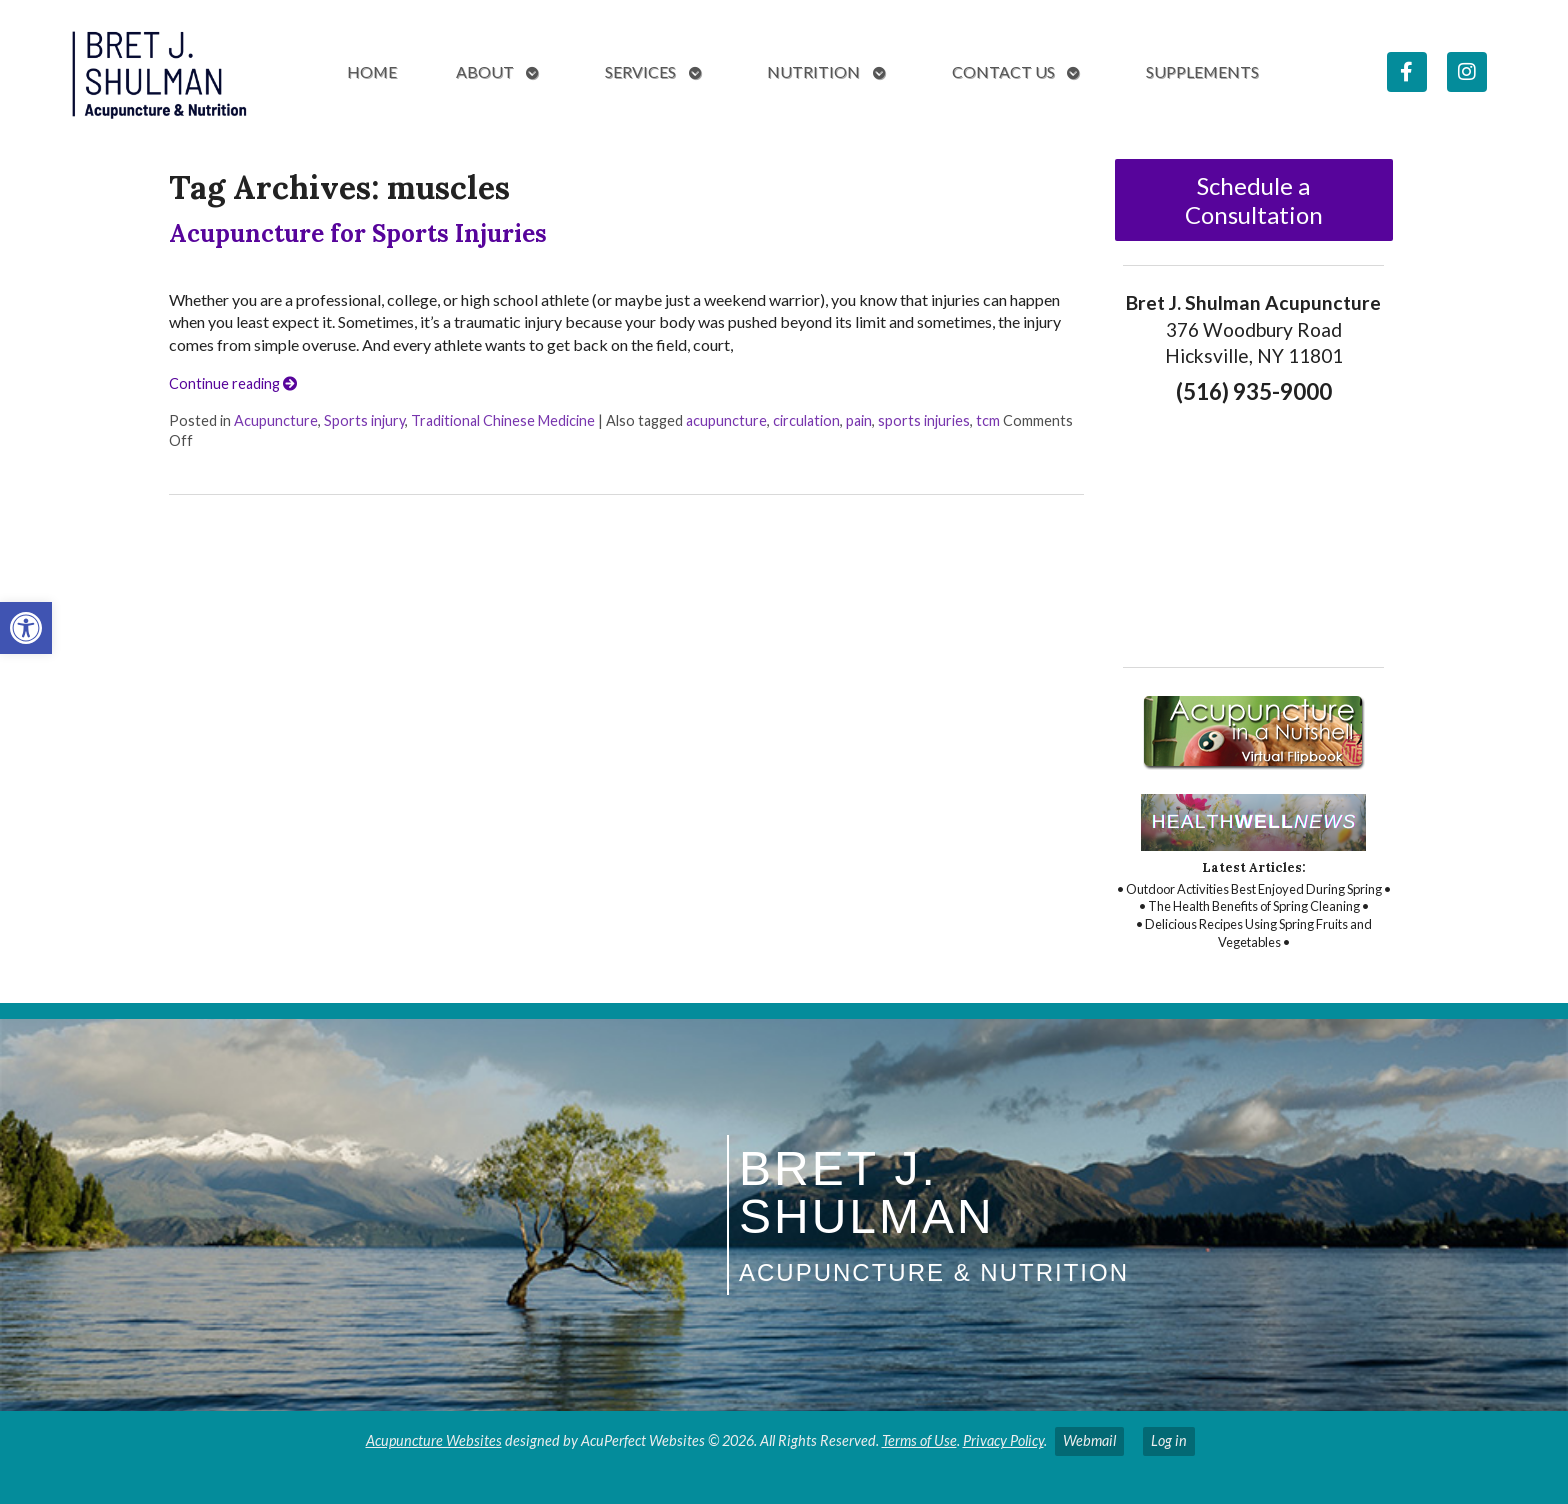  I want to click on About [link], so click(485, 71).